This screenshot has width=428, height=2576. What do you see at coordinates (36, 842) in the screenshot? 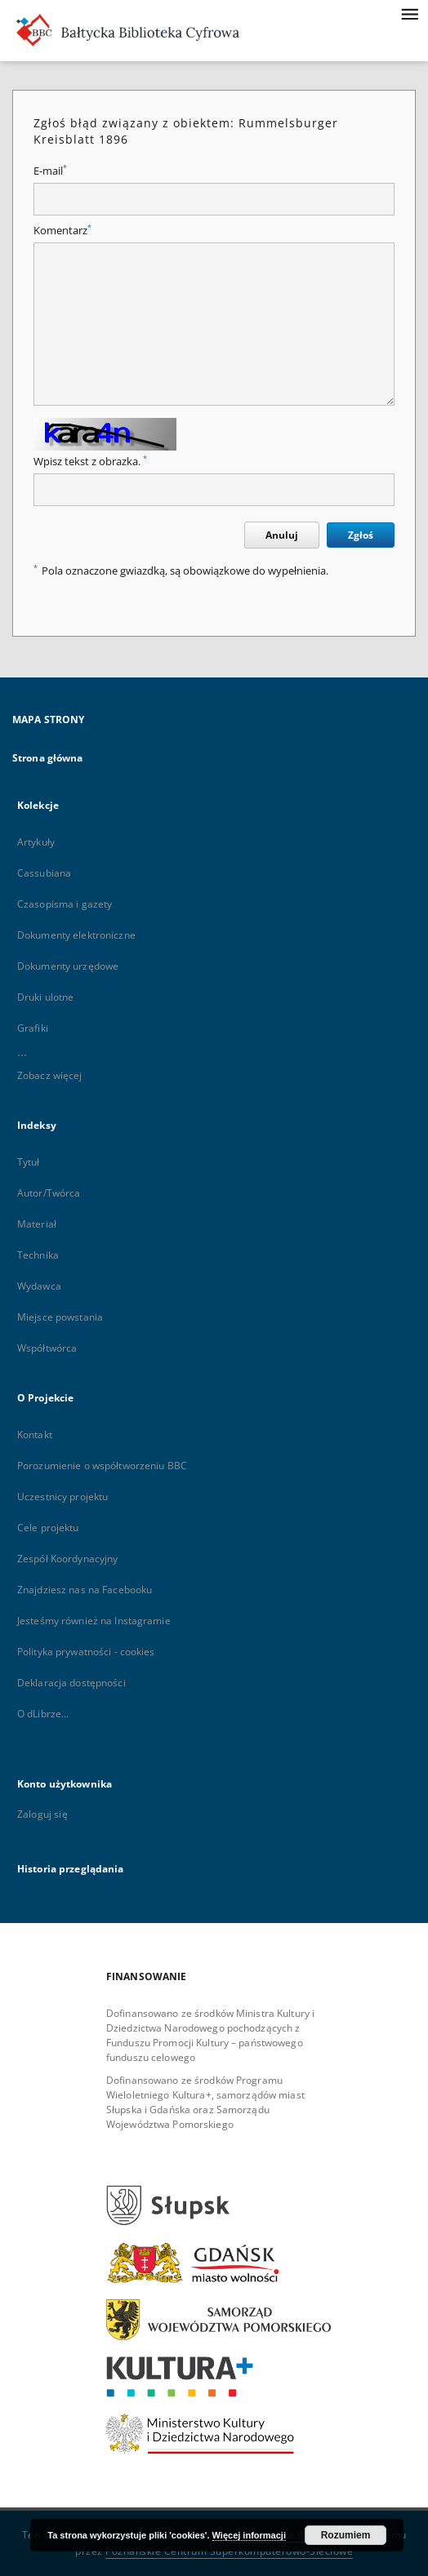
I see `Artykuły` at bounding box center [36, 842].